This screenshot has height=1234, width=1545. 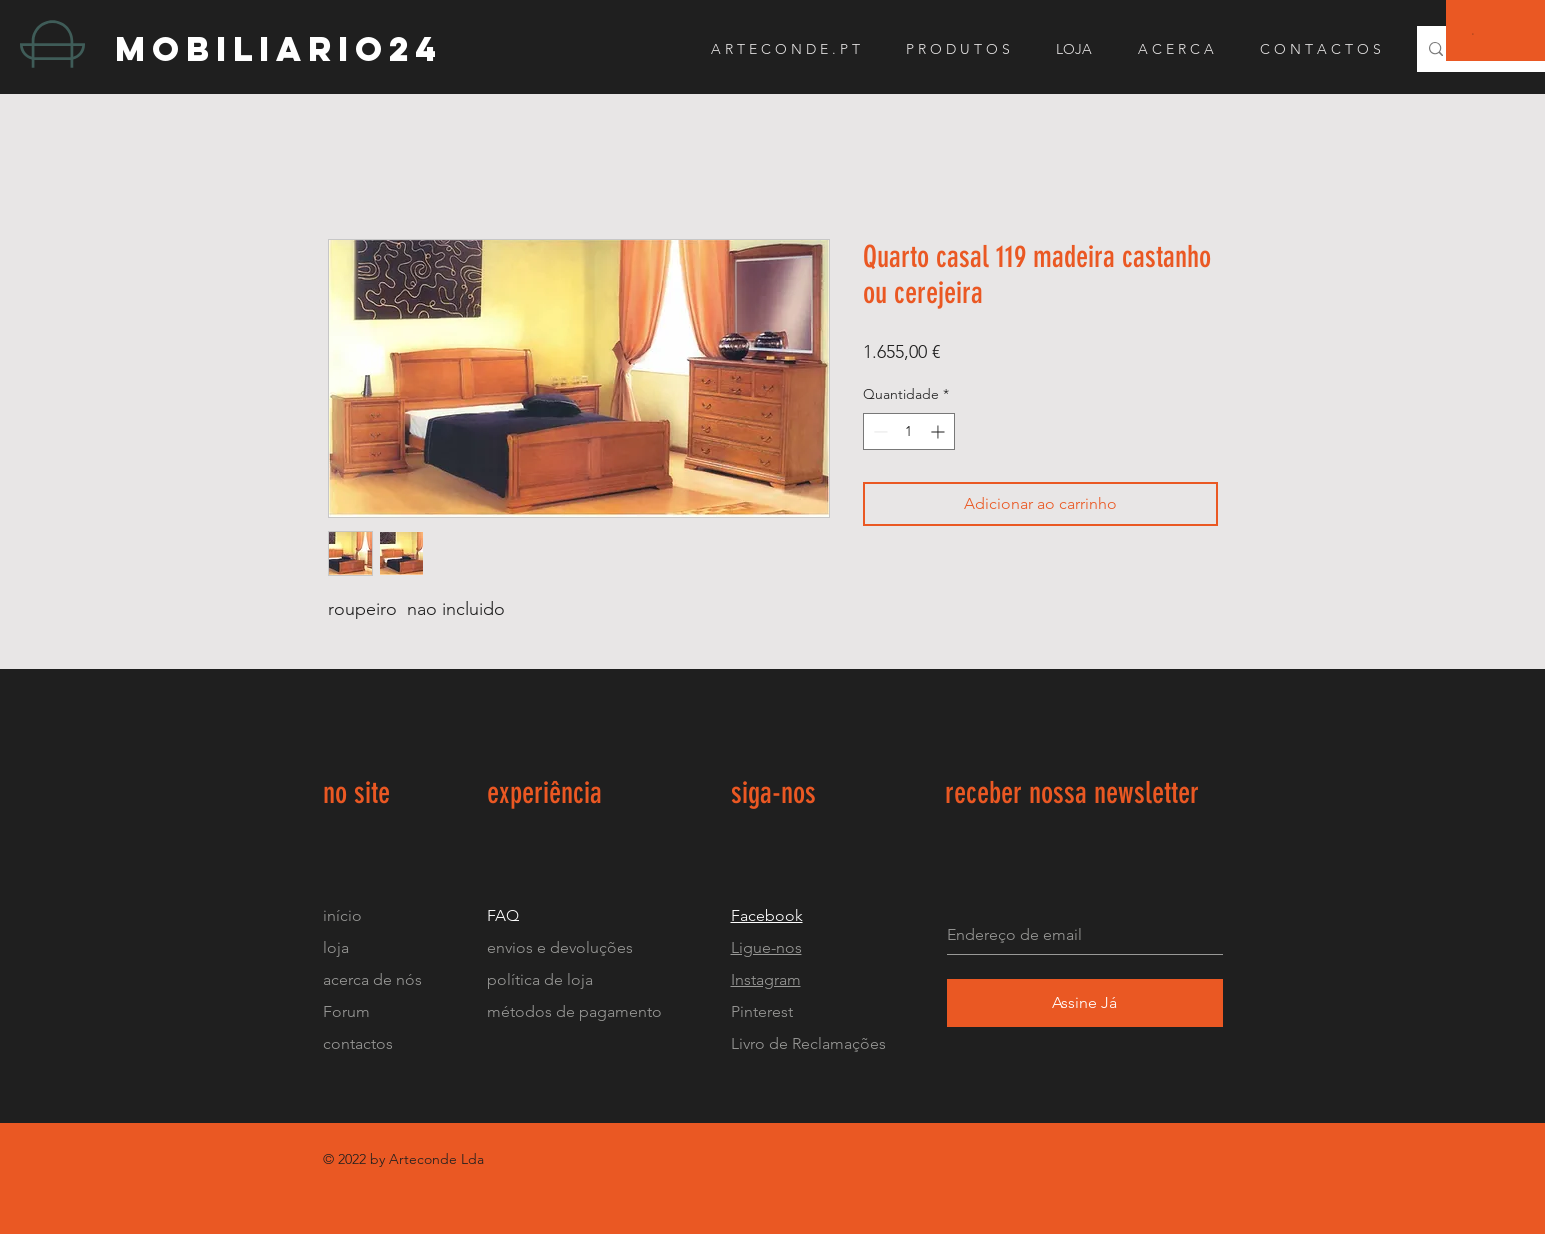 What do you see at coordinates (939, 431) in the screenshot?
I see `[Increment]` at bounding box center [939, 431].